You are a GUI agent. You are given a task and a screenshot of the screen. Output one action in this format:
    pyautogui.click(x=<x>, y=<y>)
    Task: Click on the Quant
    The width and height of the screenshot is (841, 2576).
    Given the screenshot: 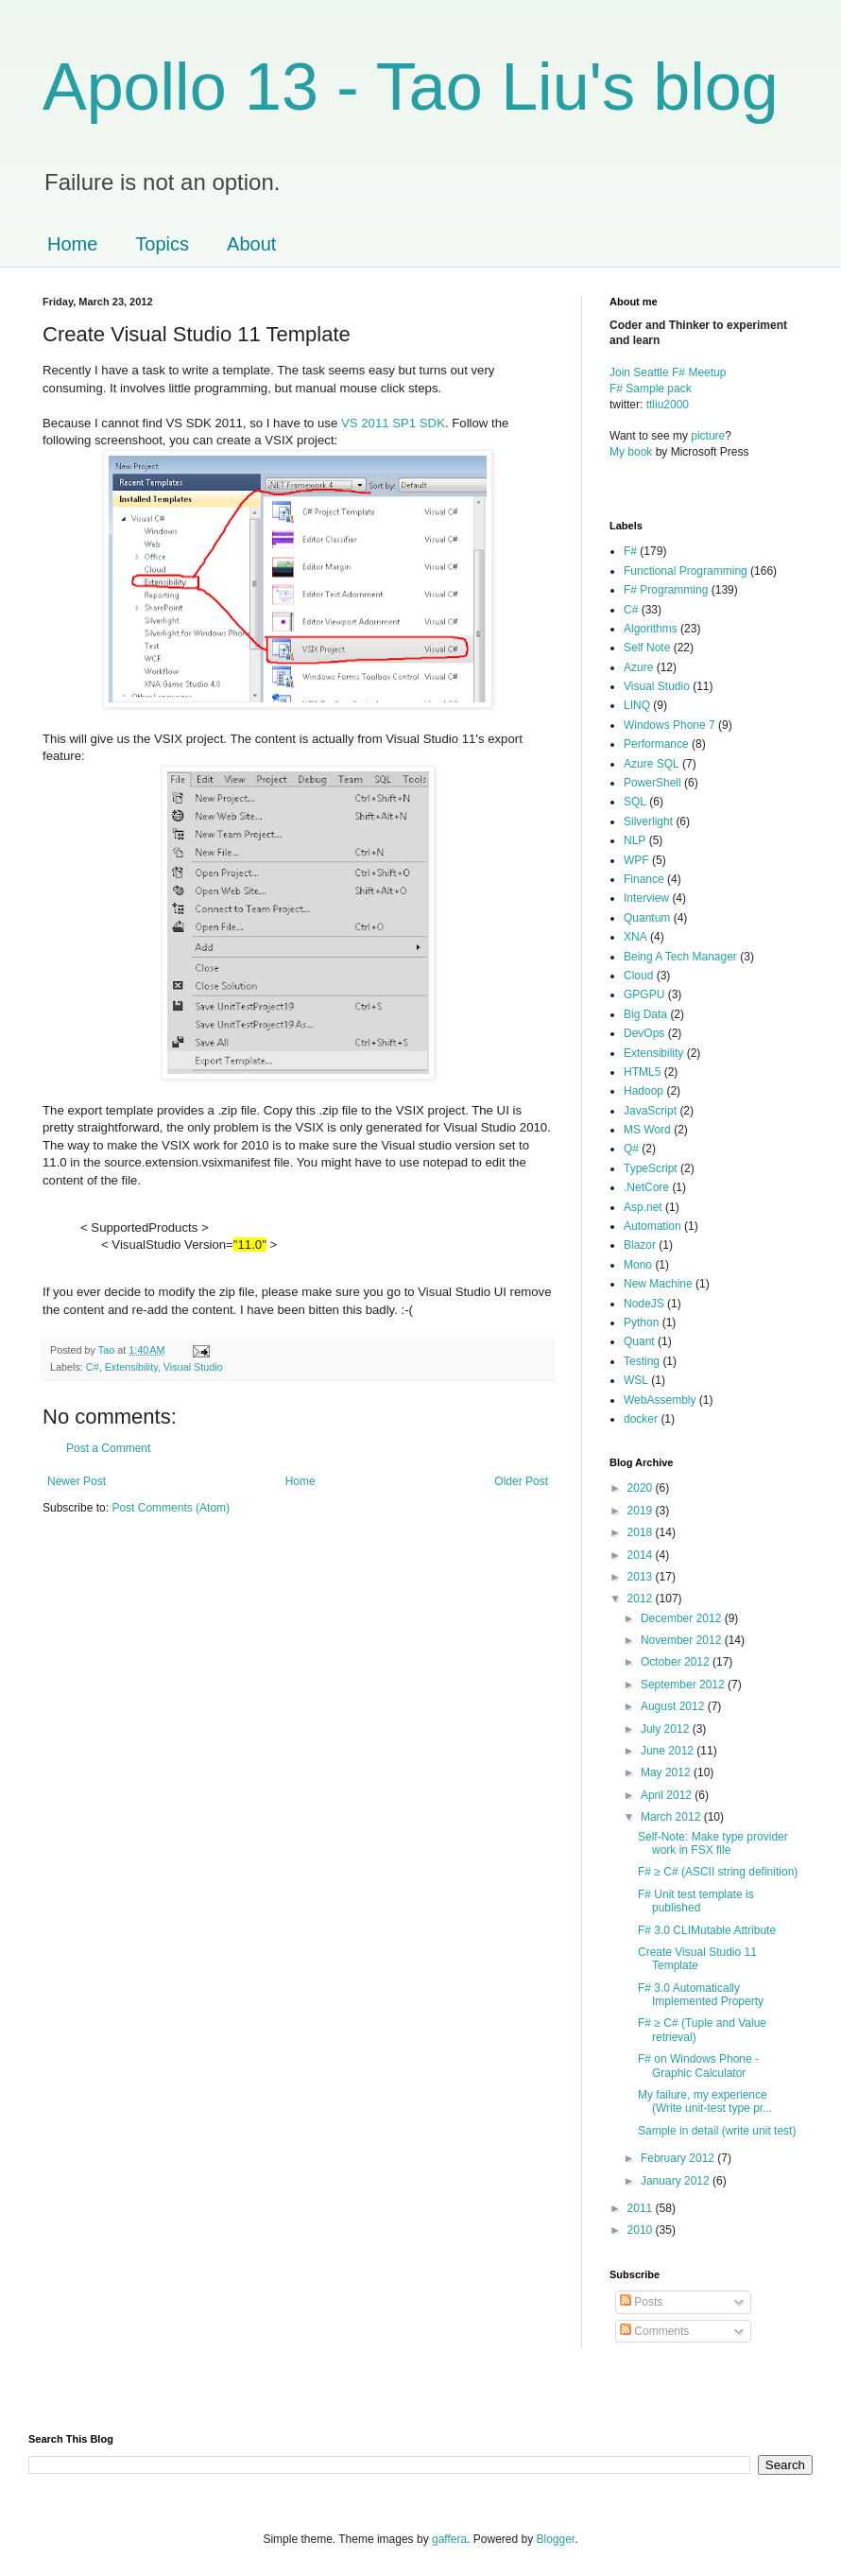 What is the action you would take?
    pyautogui.click(x=639, y=1341)
    